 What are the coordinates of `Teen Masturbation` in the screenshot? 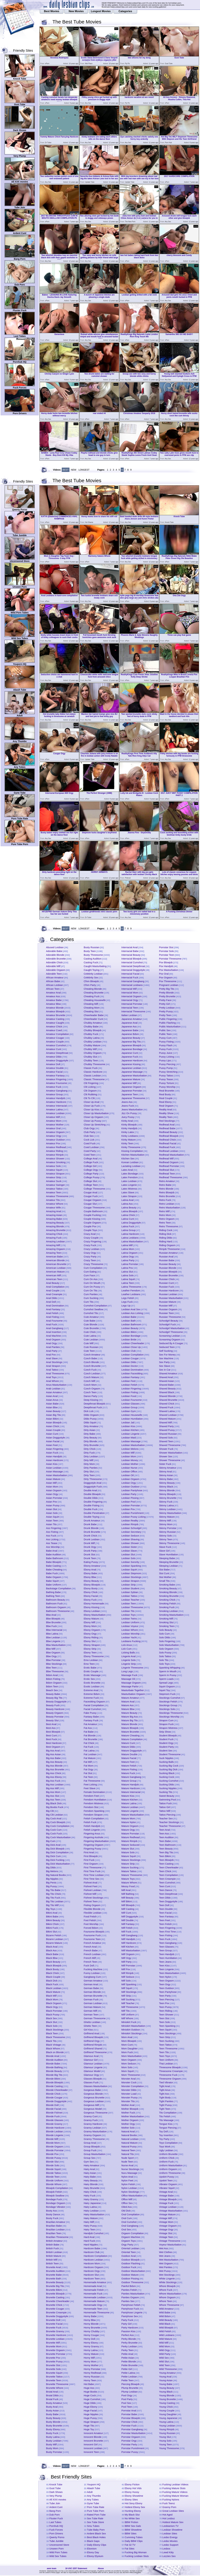 It's located at (169, 1973).